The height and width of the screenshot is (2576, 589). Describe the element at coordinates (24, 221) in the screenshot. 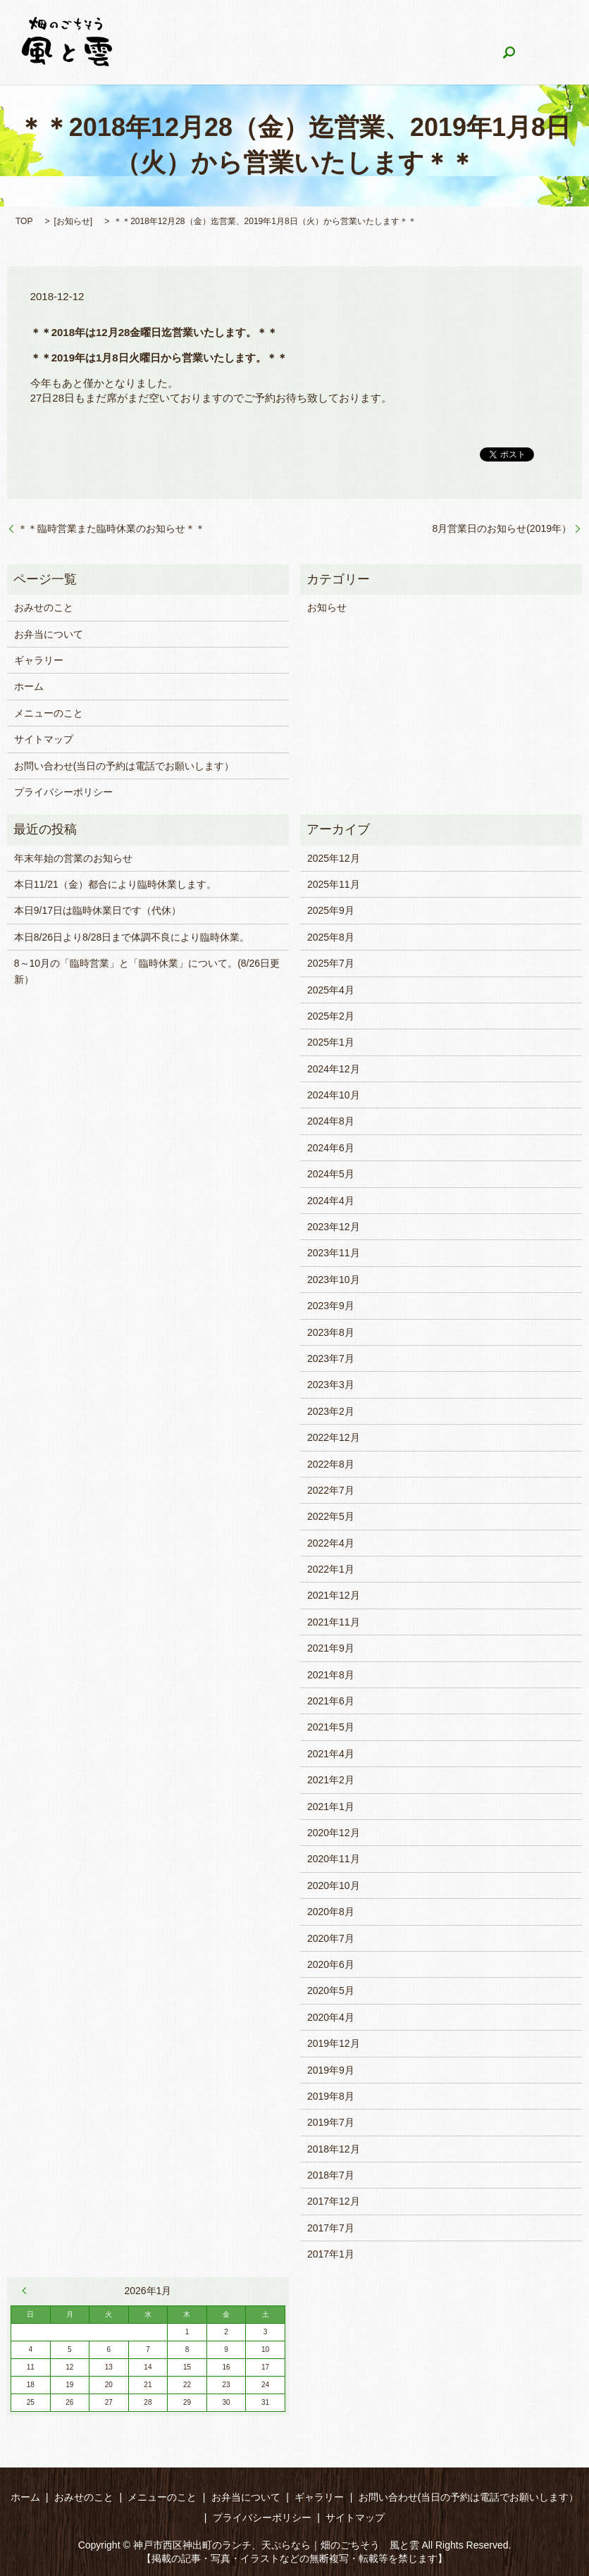

I see `TOP` at that location.